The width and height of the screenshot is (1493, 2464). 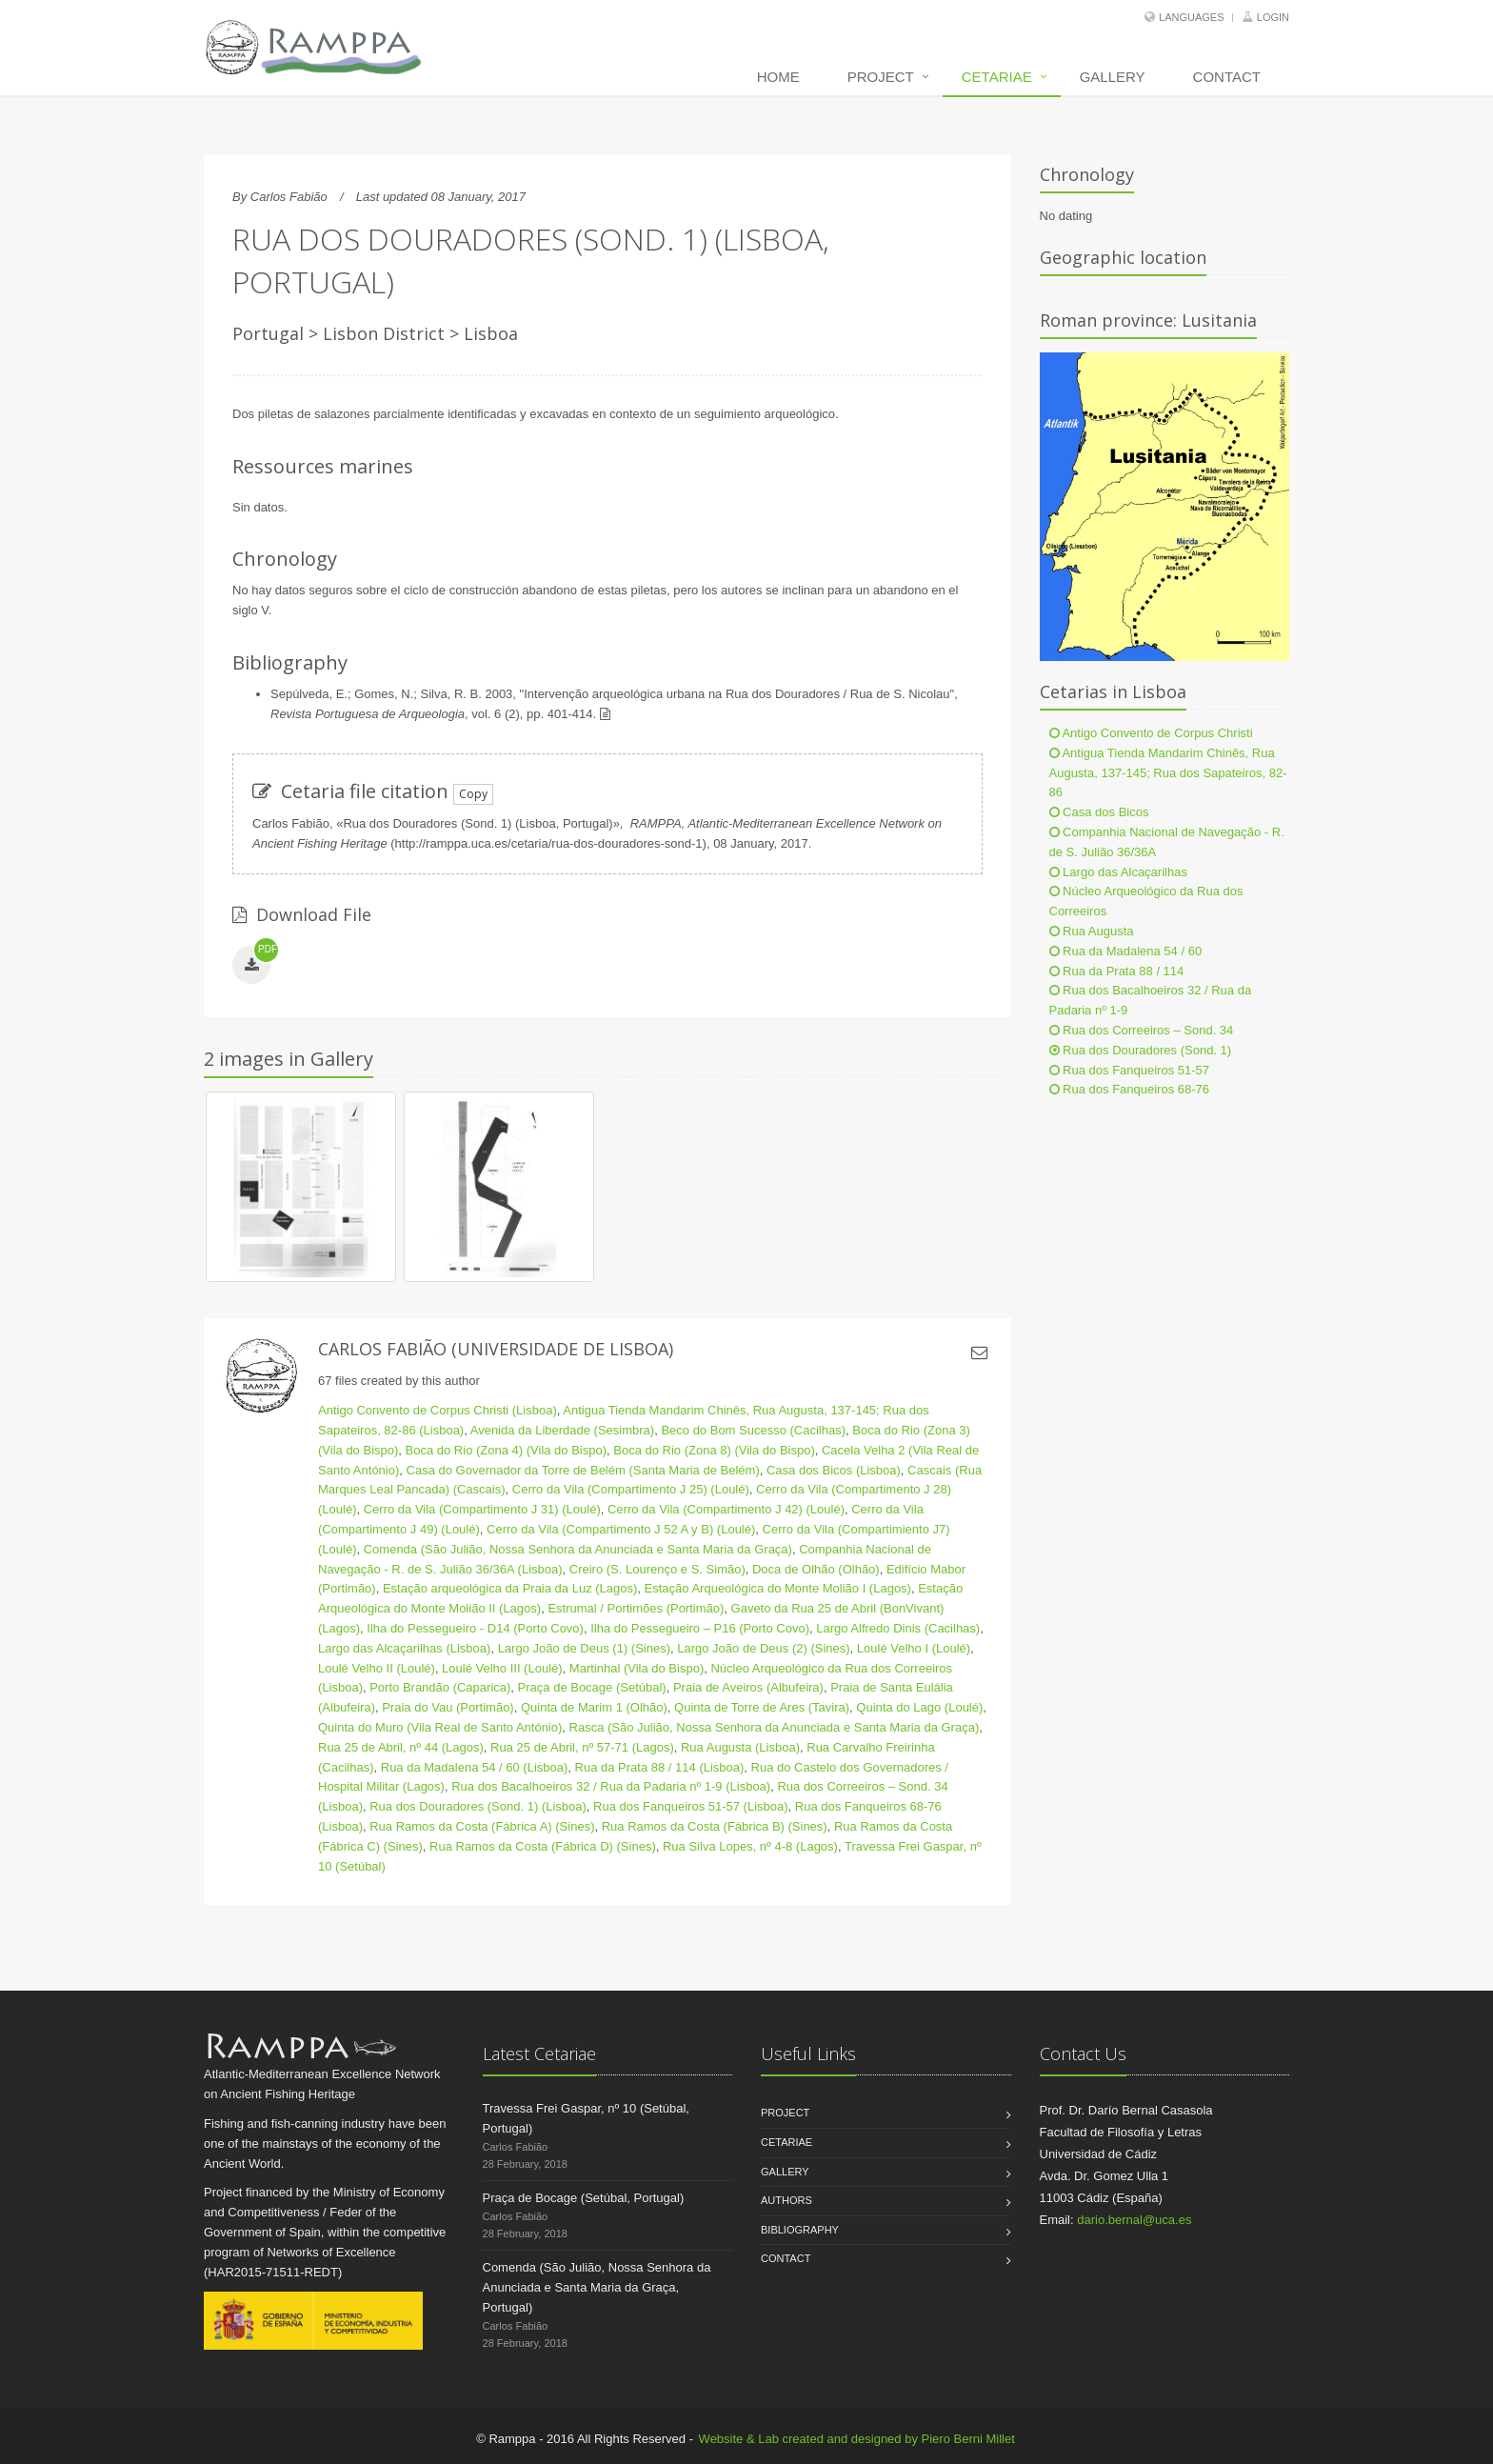 I want to click on Languages, so click(x=1191, y=17).